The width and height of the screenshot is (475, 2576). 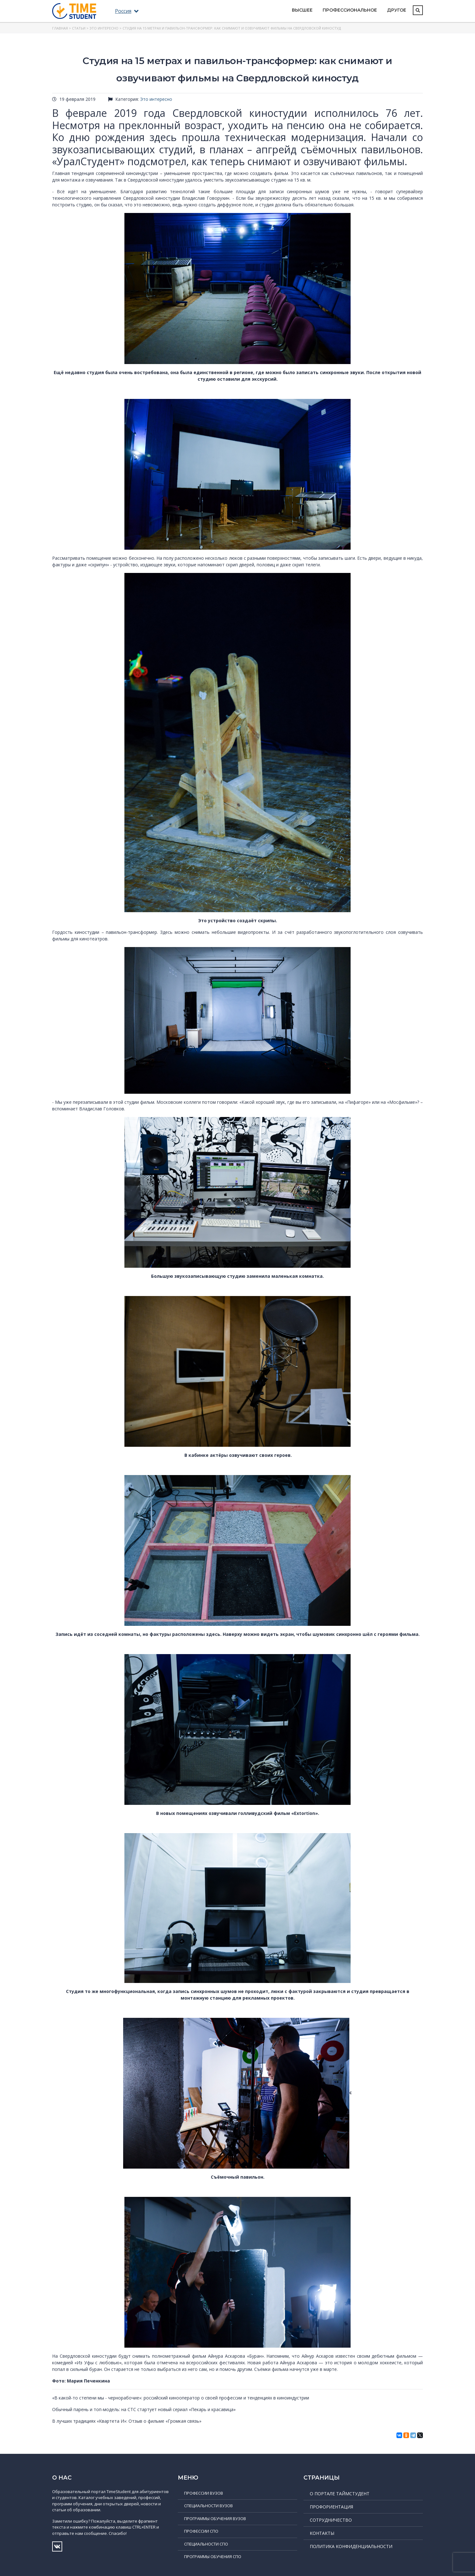 I want to click on Сотрудничество, so click(x=331, y=2520).